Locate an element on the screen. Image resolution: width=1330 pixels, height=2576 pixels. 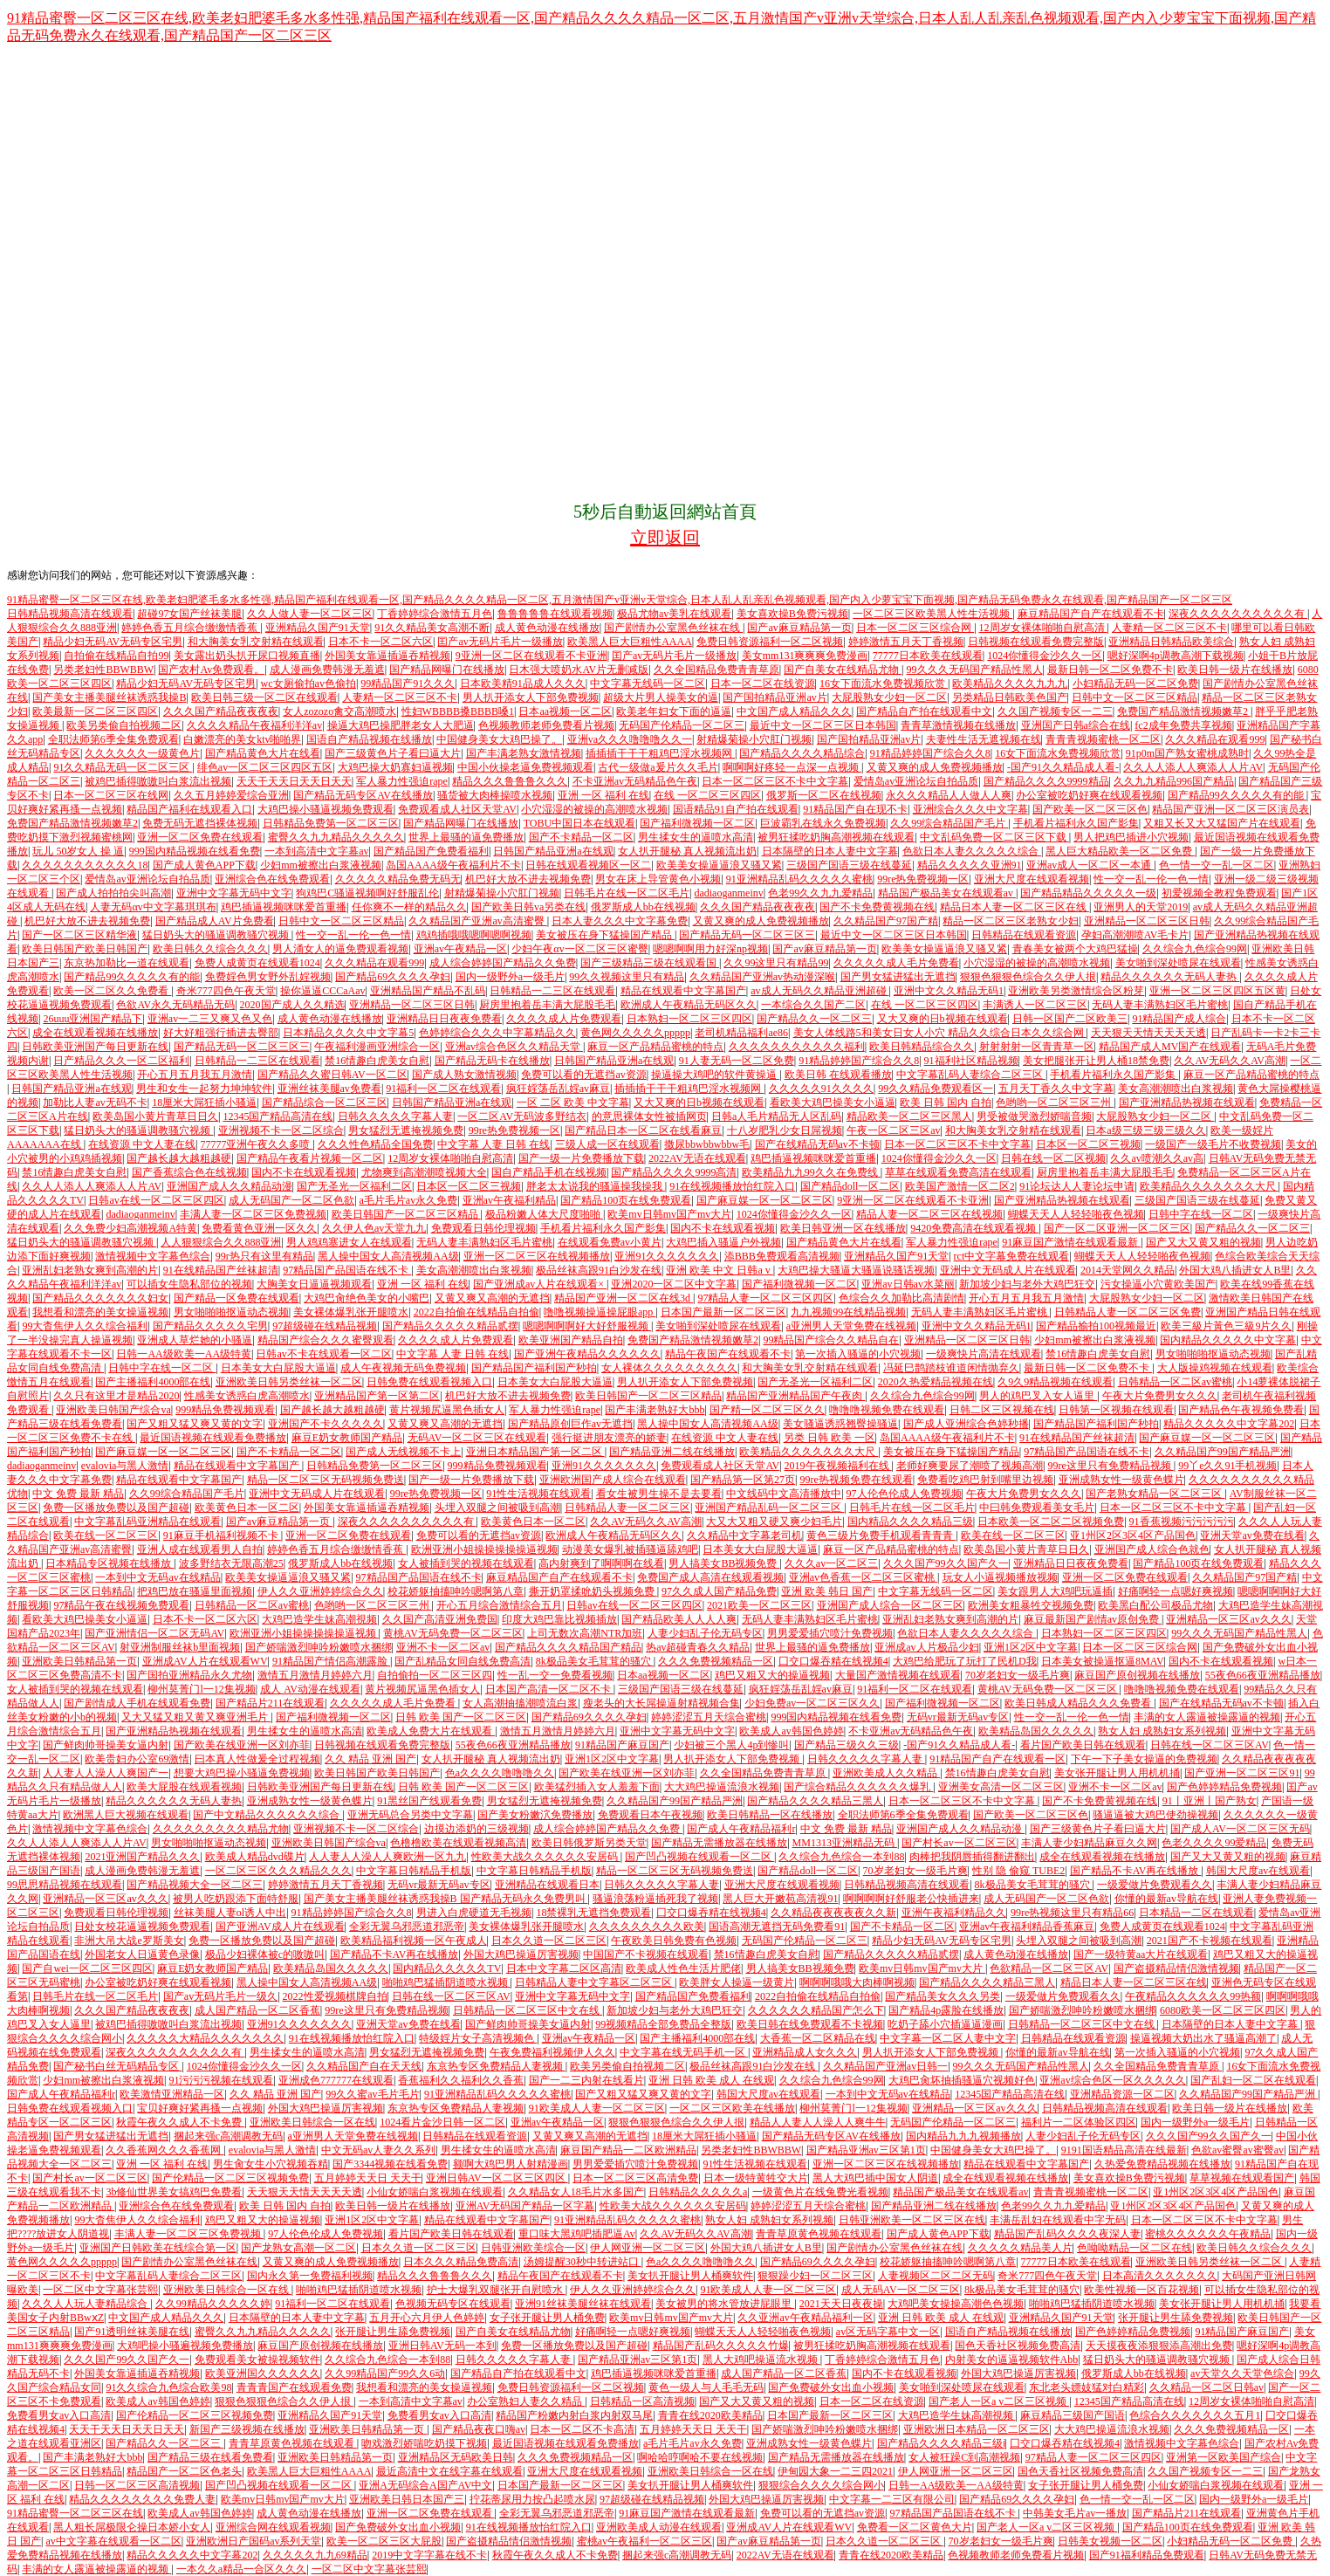
天天干天天日天天日天天 is located at coordinates (294, 781).